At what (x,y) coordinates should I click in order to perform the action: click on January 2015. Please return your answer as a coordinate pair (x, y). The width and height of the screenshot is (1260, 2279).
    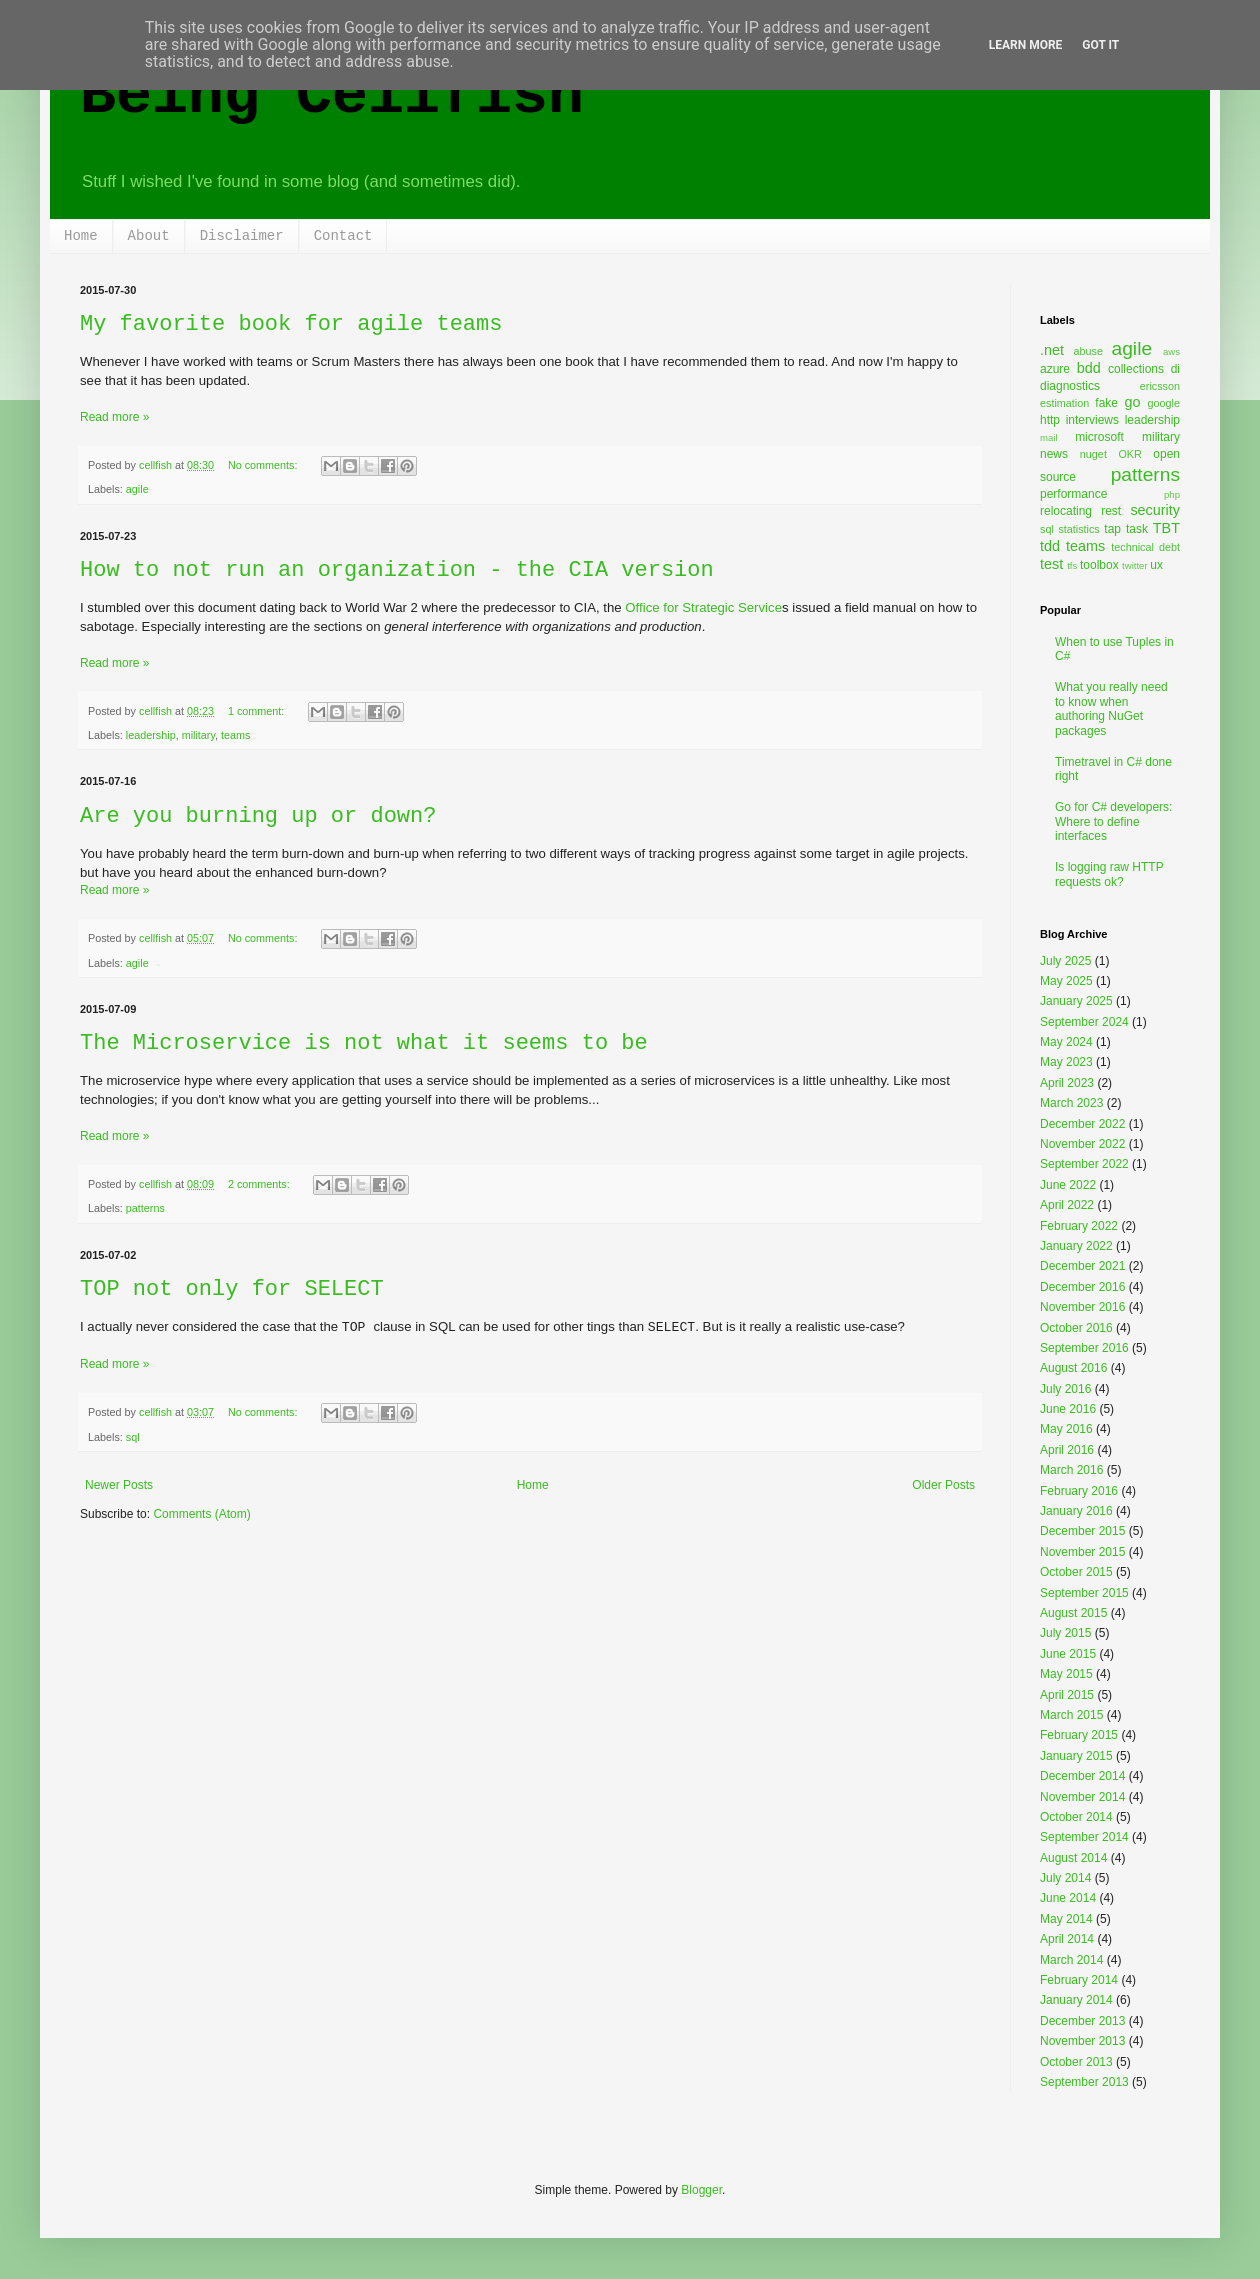
    Looking at the image, I should click on (1076, 1756).